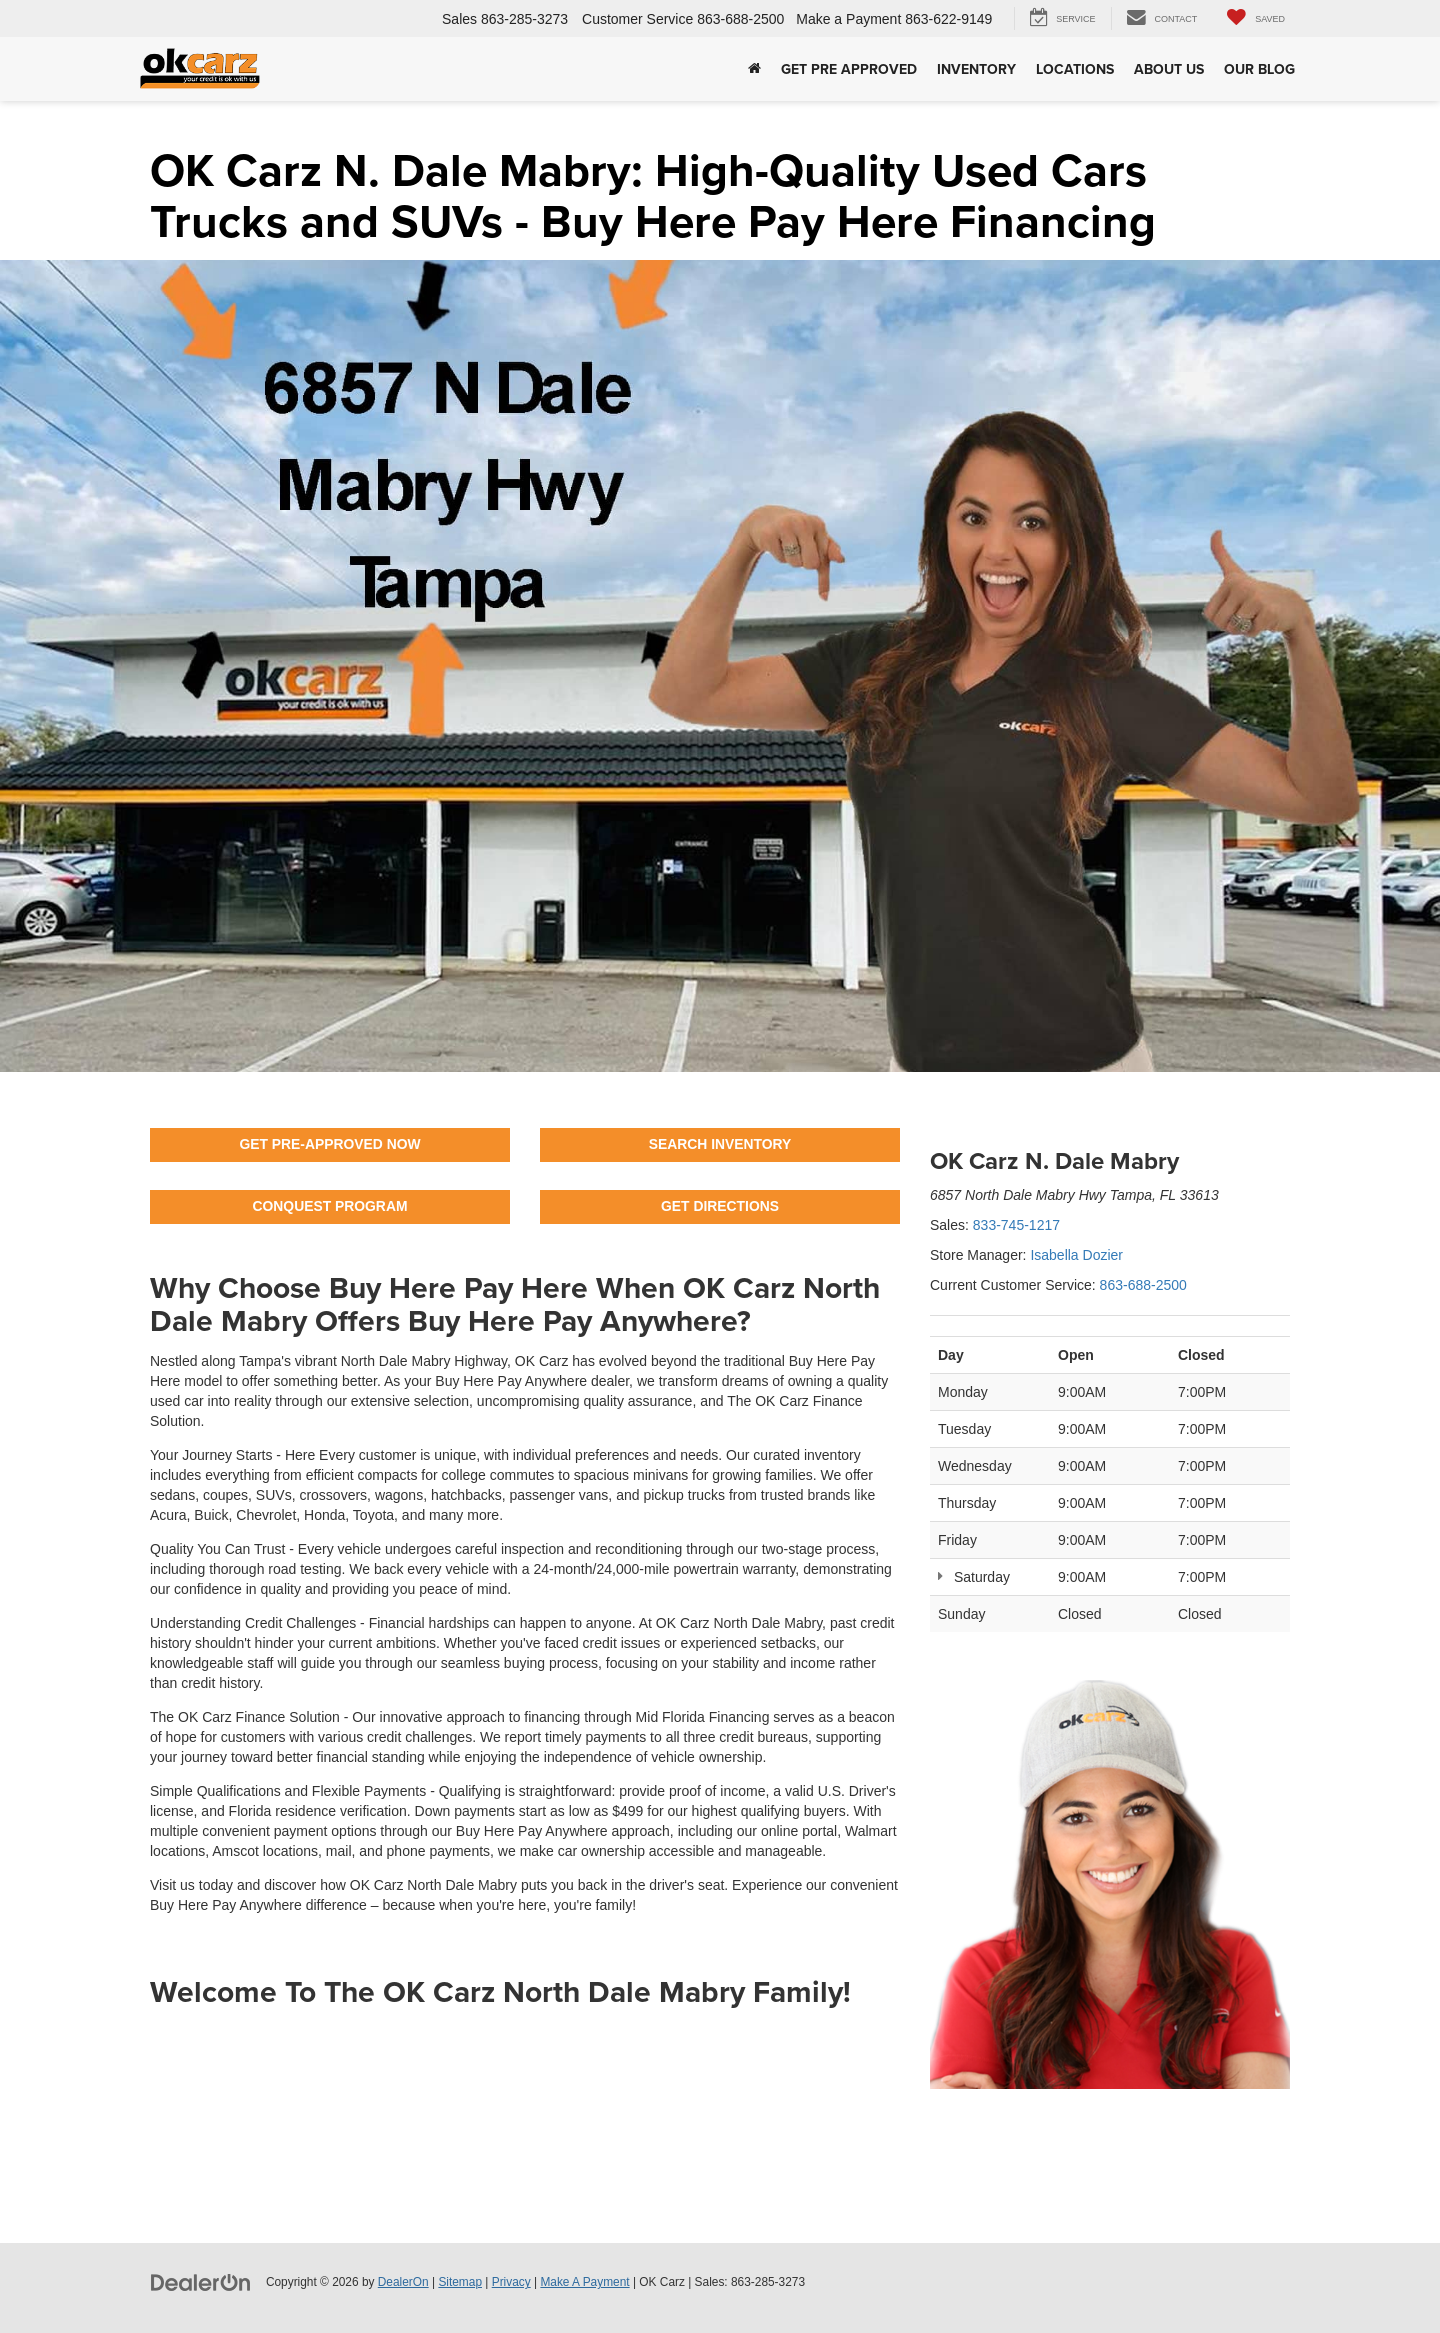 The height and width of the screenshot is (2333, 1440). I want to click on Get Pre Approved, so click(849, 69).